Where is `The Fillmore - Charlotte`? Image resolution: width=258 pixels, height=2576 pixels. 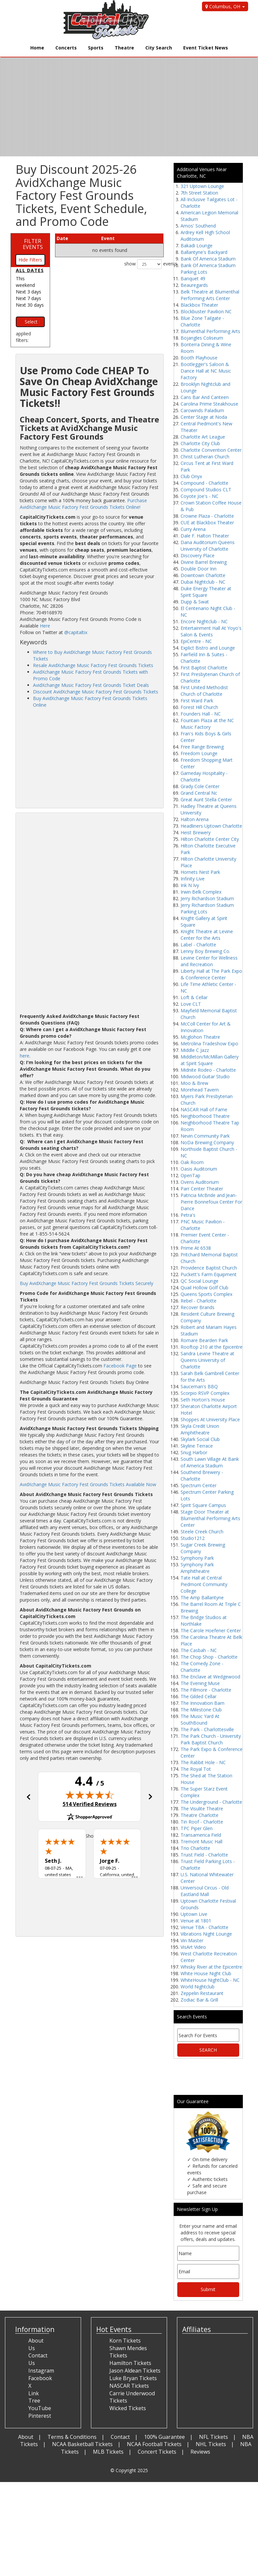 The Fillmore - Charlotte is located at coordinates (206, 1690).